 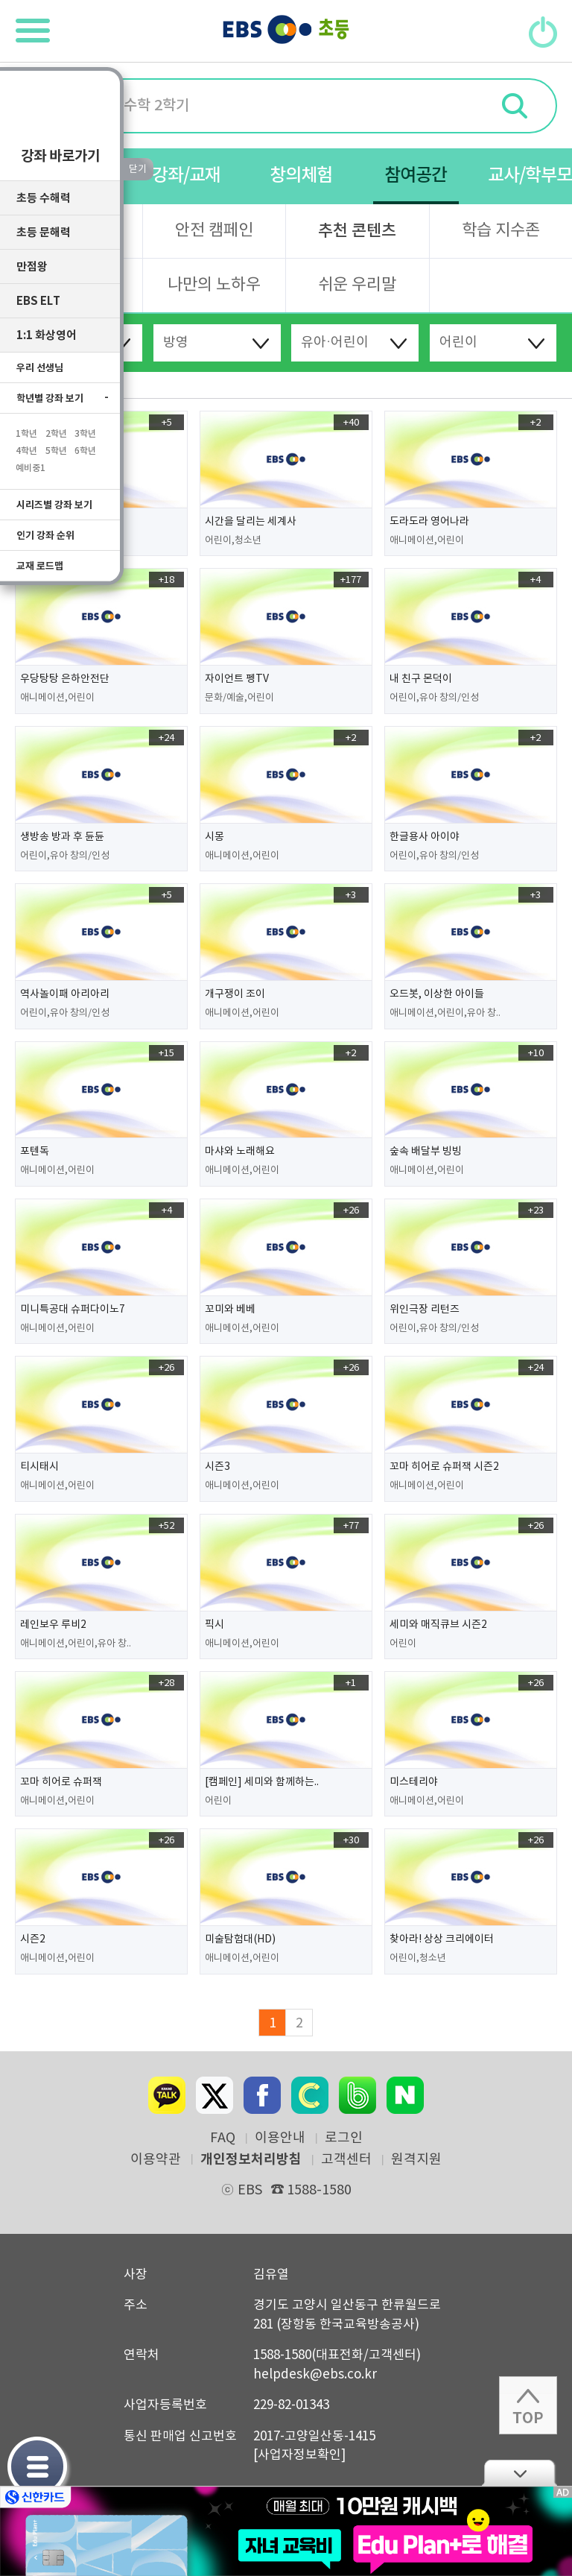 I want to click on 이용약관, so click(x=155, y=2160).